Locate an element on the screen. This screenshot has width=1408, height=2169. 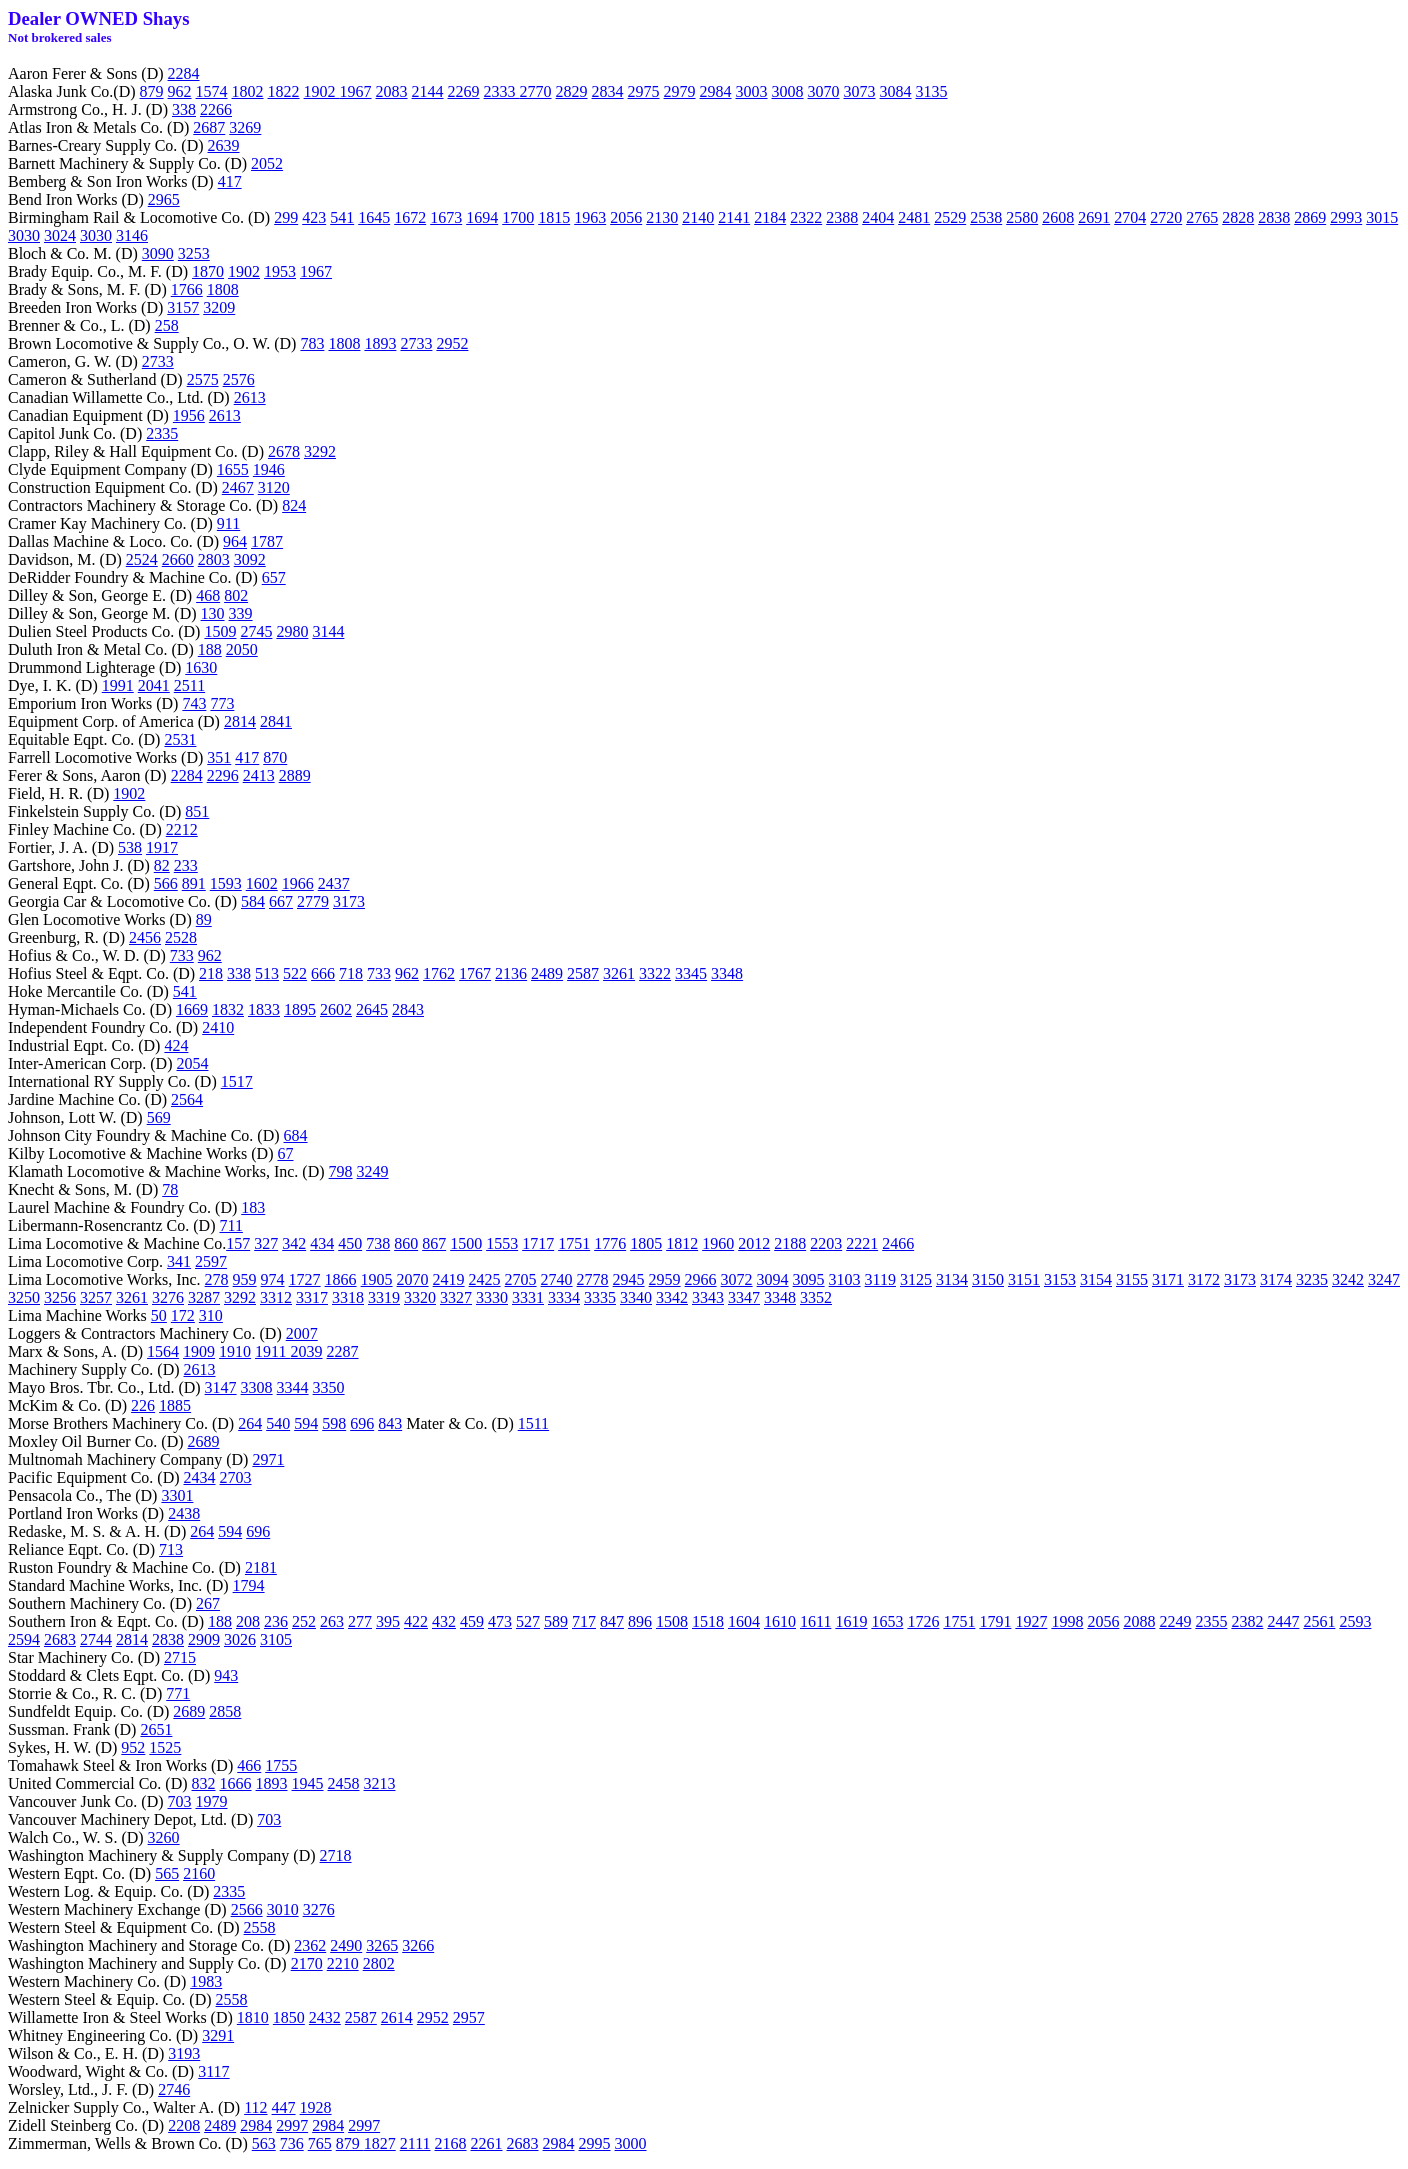
3345 is located at coordinates (691, 973).